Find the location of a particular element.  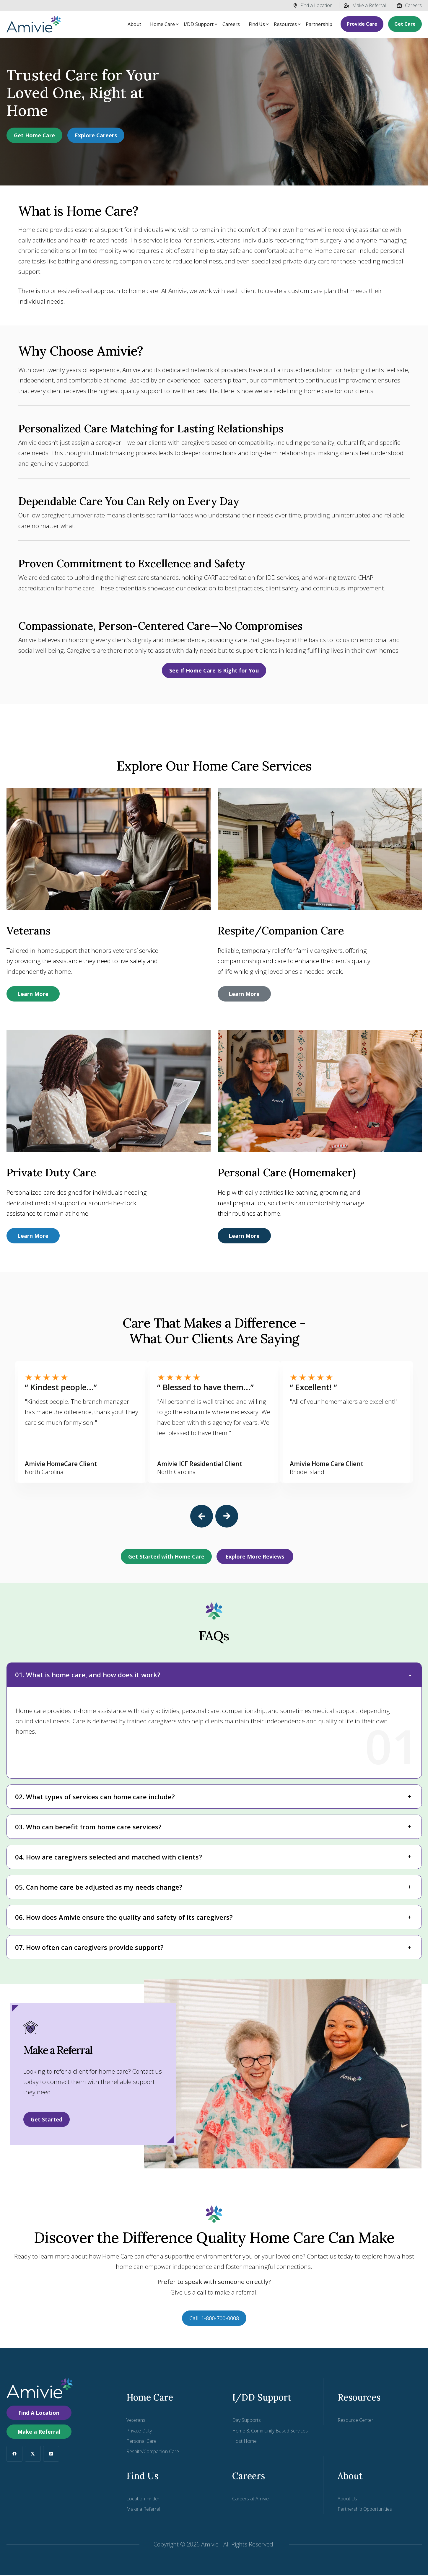

Find A Location is located at coordinates (38, 2413).